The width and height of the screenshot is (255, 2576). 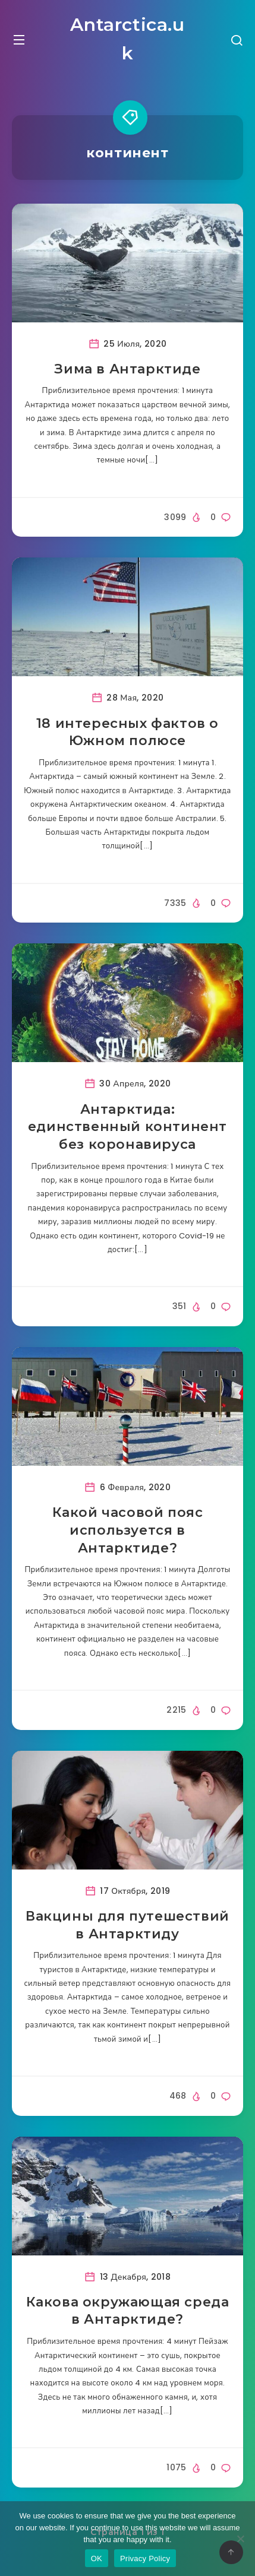 I want to click on 18 интересных фактов о Южном полюсе, so click(x=127, y=732).